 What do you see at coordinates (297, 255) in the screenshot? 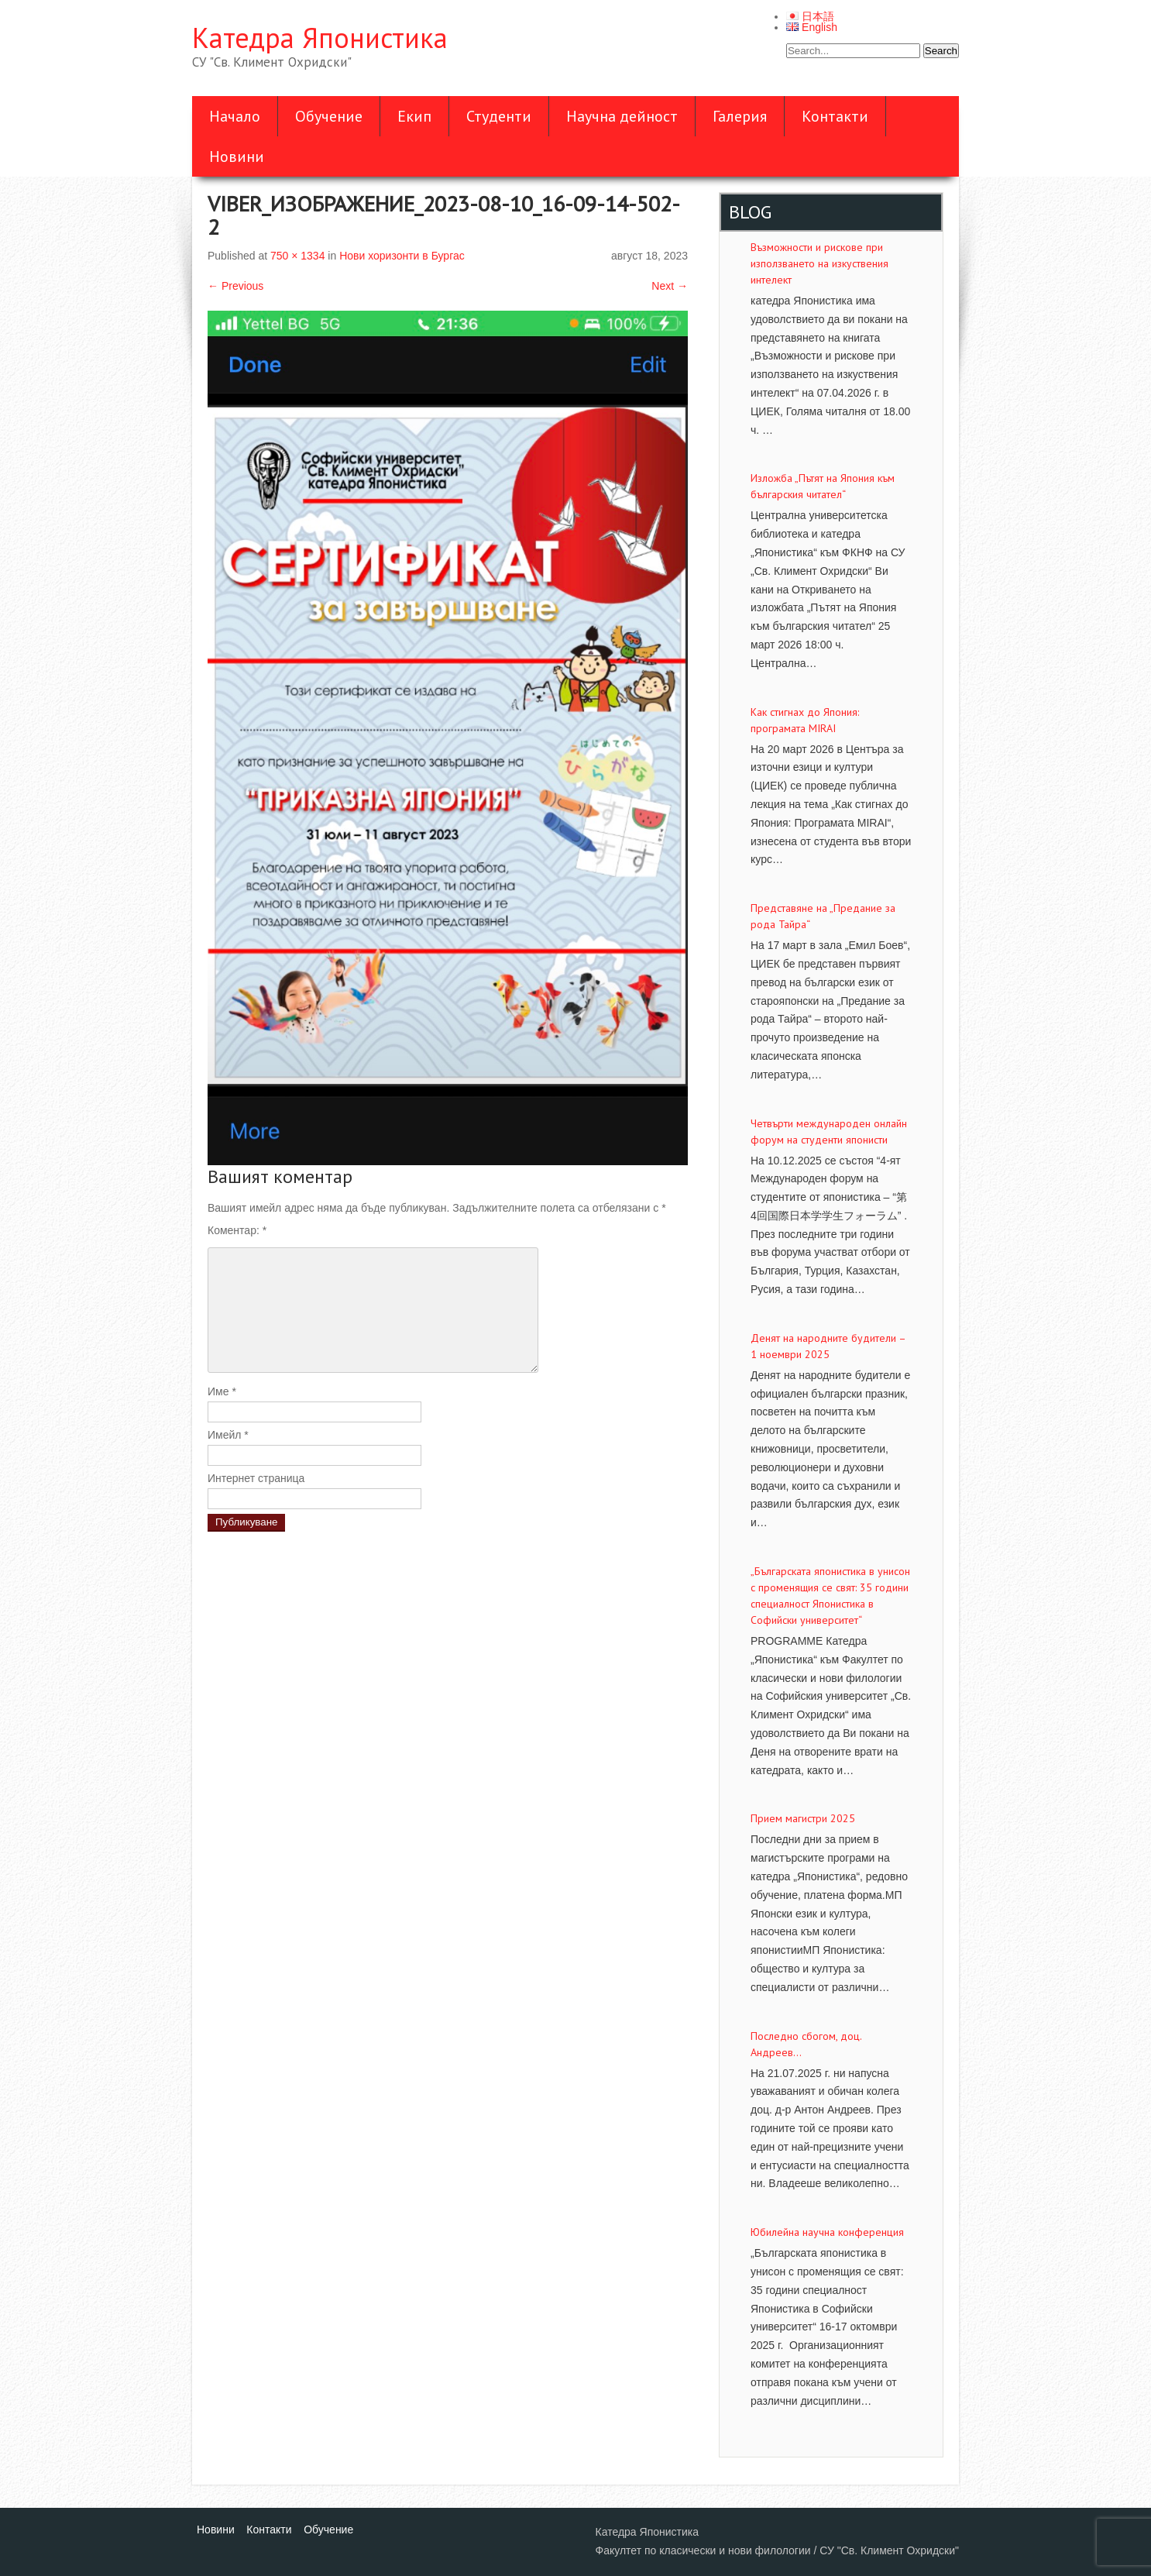
I see `750 × 1334` at bounding box center [297, 255].